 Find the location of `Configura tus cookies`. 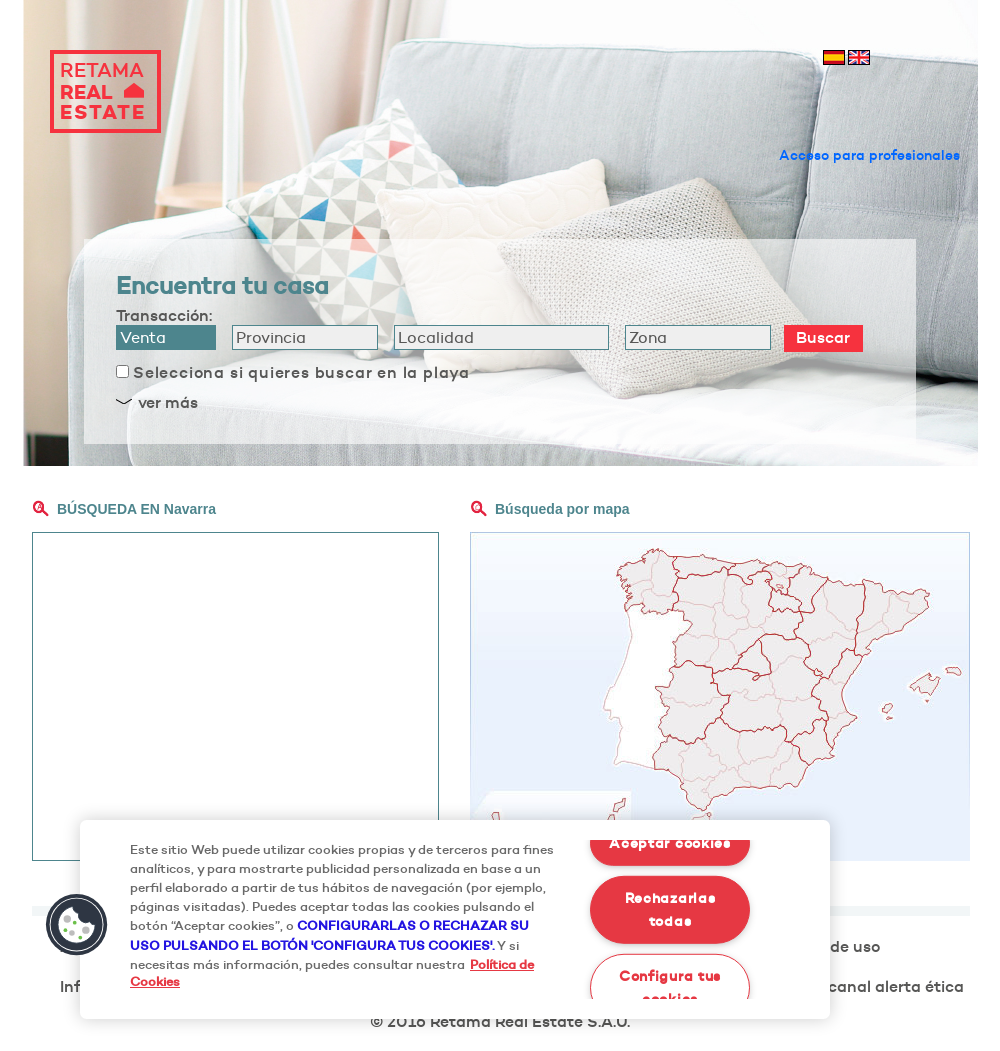

Configura tus cookies is located at coordinates (670, 986).